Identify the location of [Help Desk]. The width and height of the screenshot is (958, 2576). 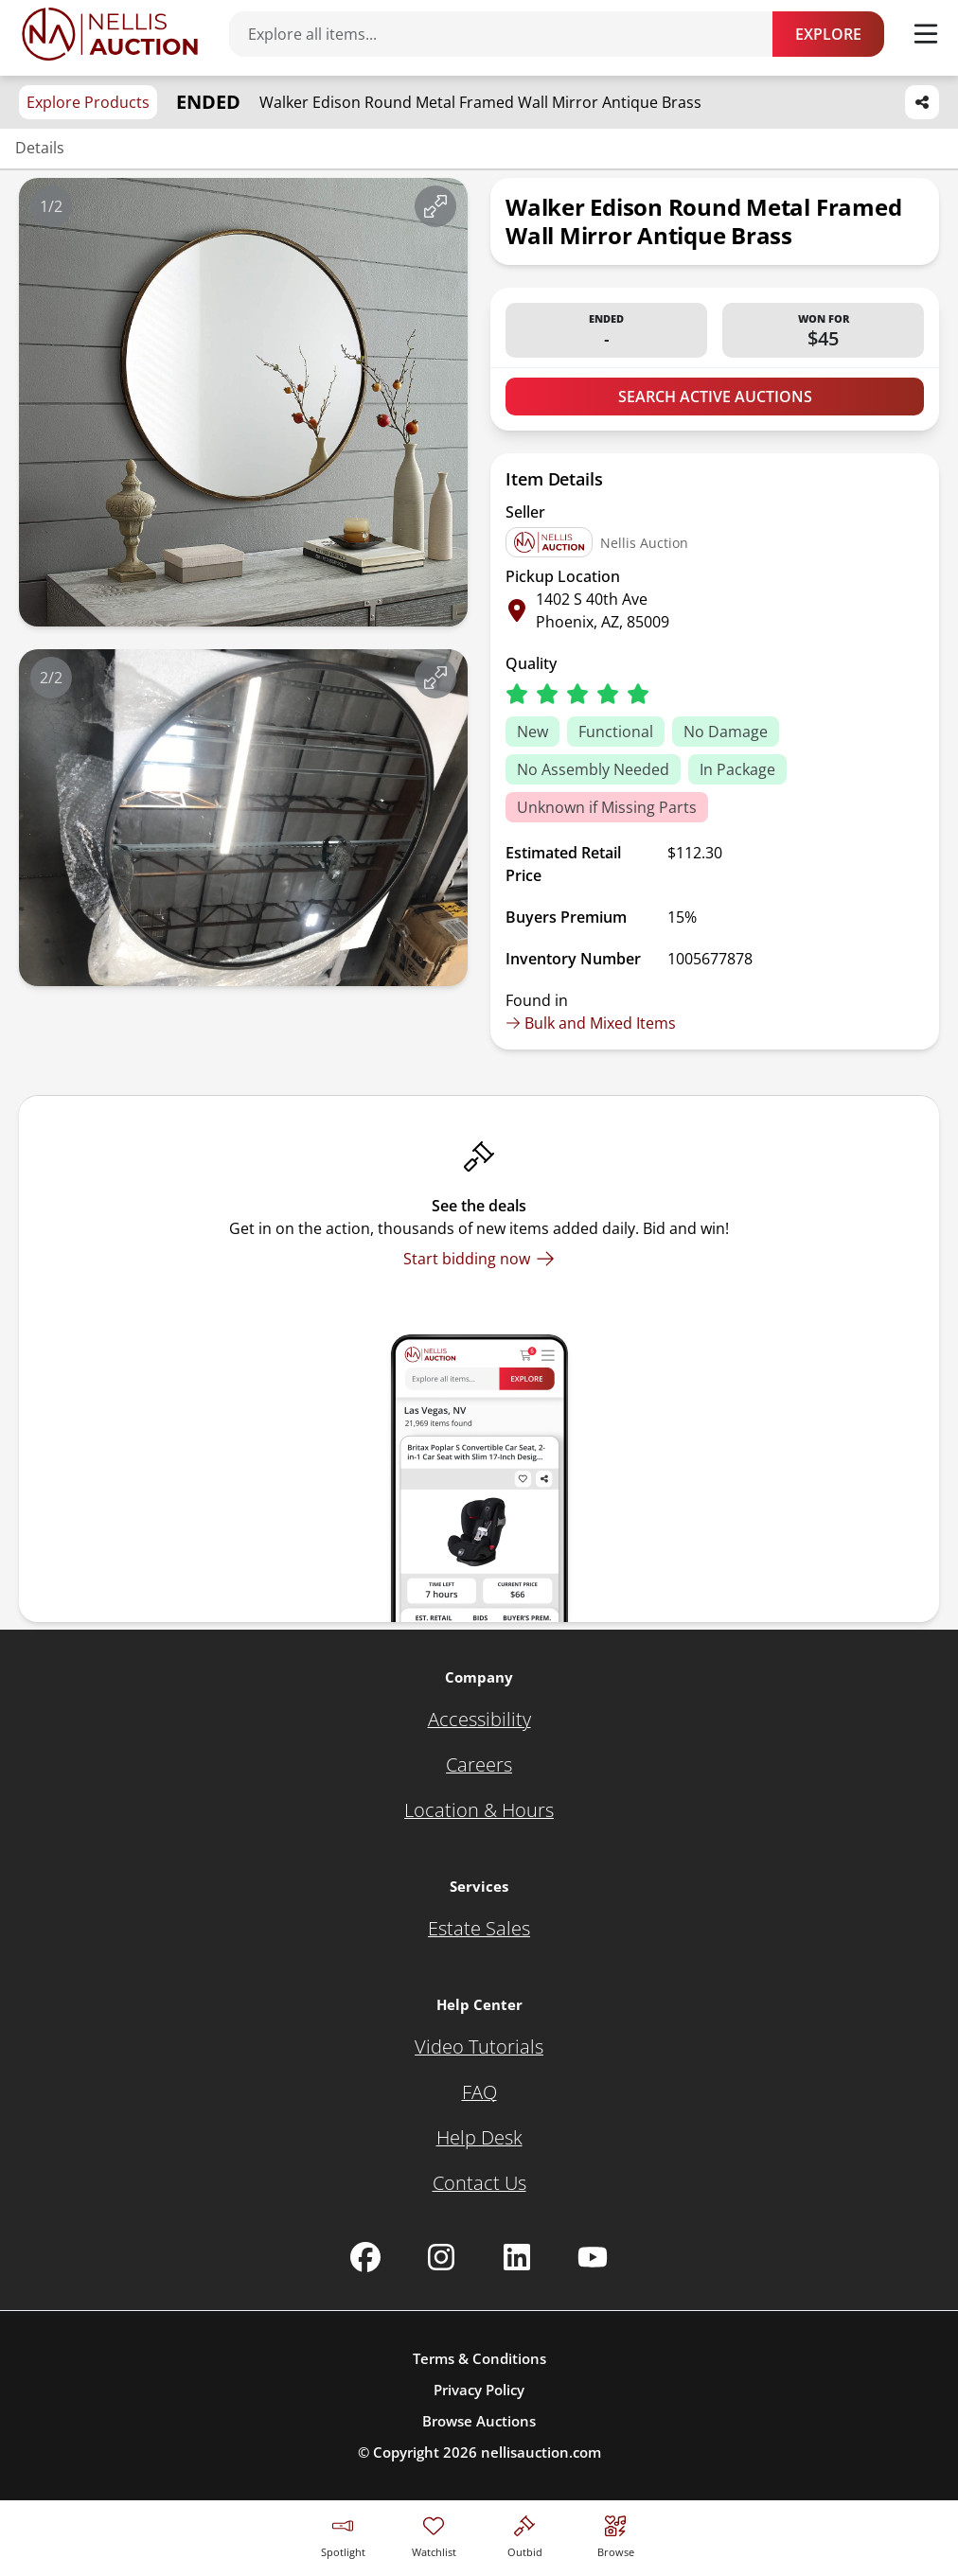
(479, 2138).